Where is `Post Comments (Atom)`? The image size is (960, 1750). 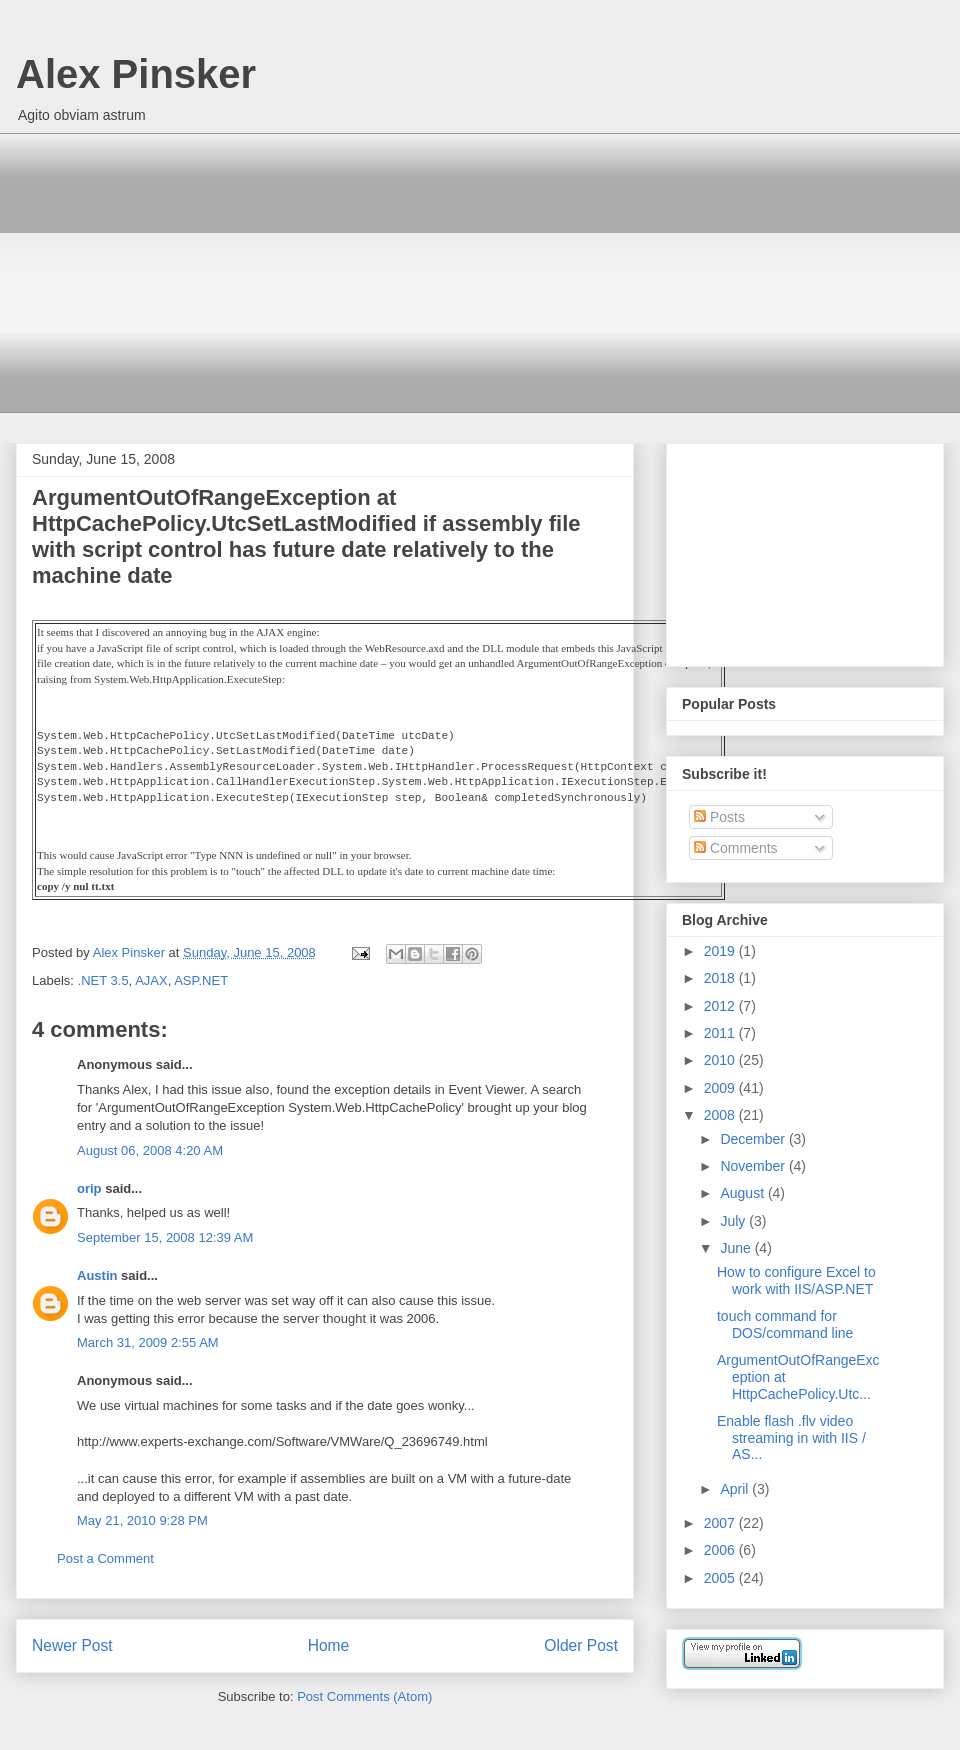 Post Comments (Atom) is located at coordinates (364, 1696).